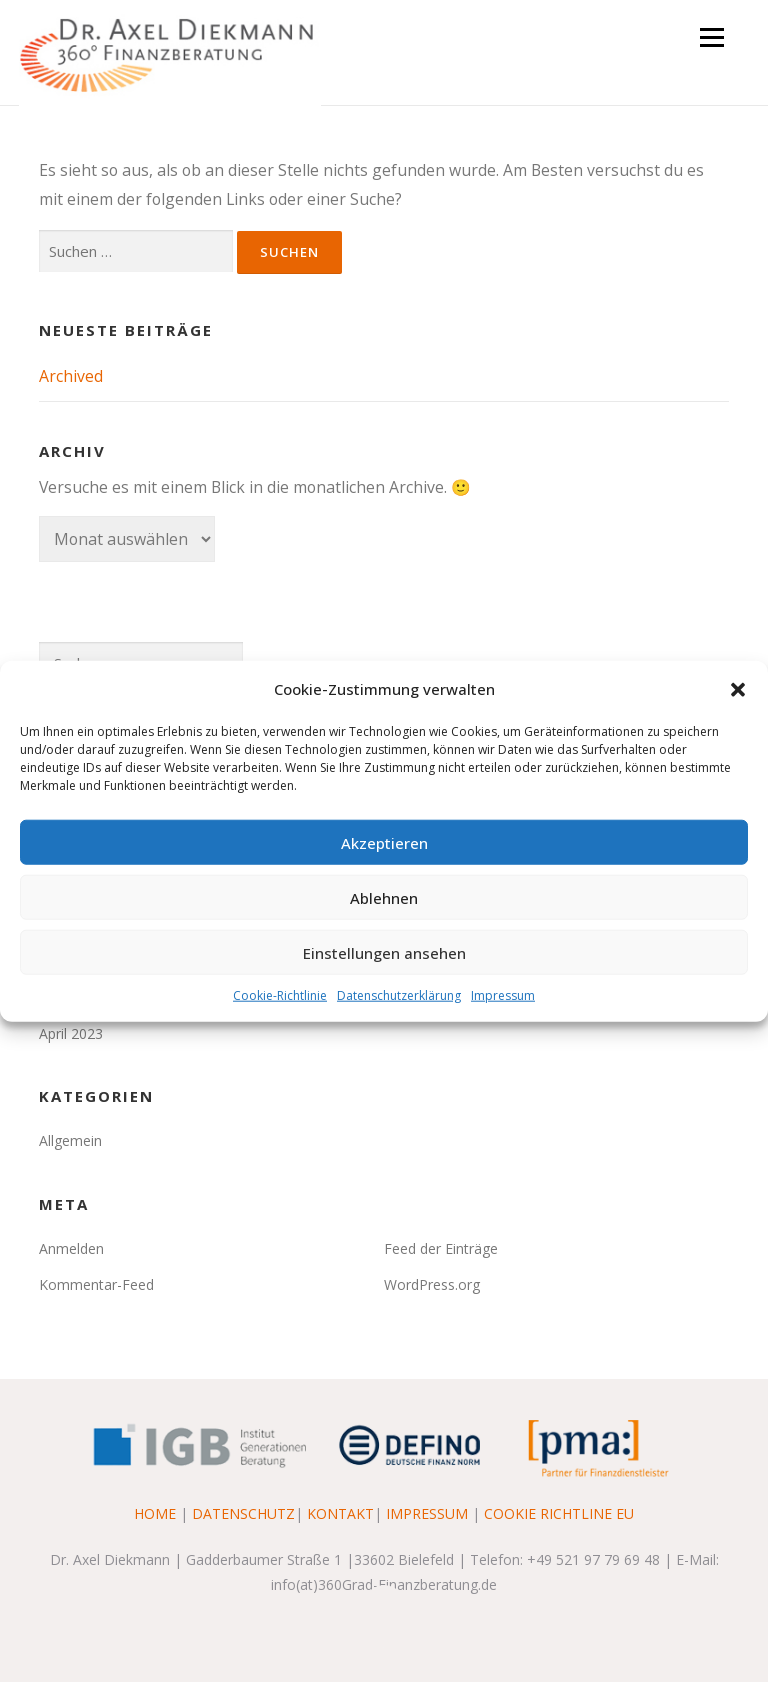 Image resolution: width=768 pixels, height=1682 pixels. I want to click on IMPRESSUM, so click(427, 1513).